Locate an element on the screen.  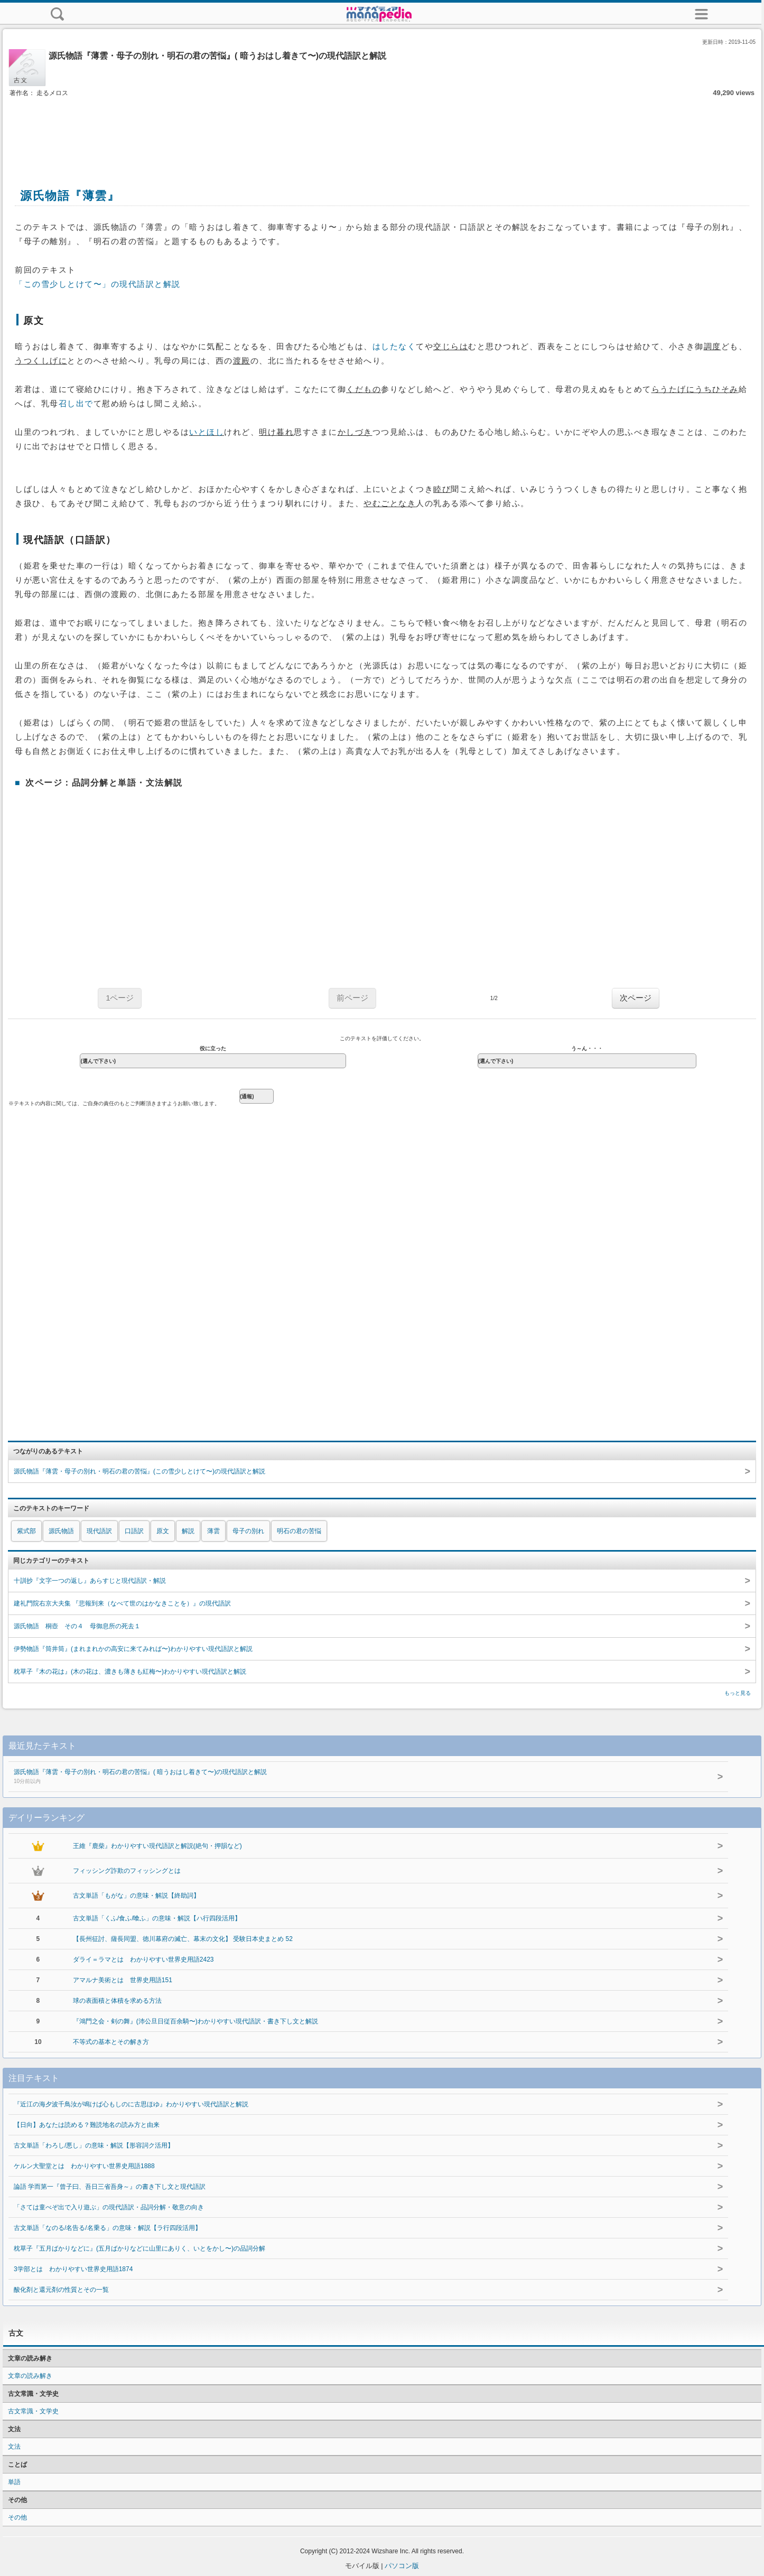
古文単語「なのる/名告る/名乗る」の意味・解説【ラ行四段活用】 is located at coordinates (107, 2228).